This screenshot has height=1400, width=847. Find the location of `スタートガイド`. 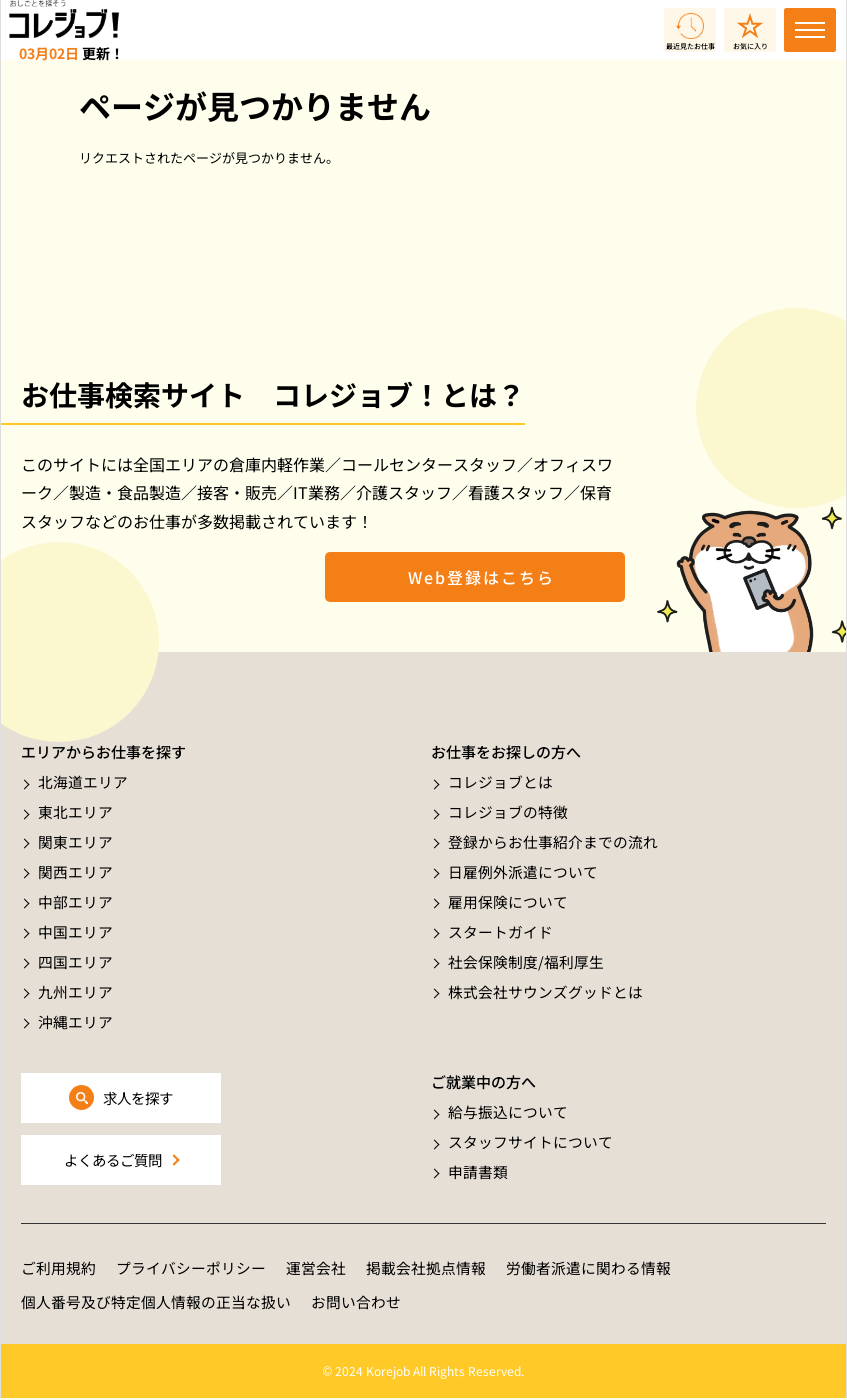

スタートガイド is located at coordinates (500, 927).